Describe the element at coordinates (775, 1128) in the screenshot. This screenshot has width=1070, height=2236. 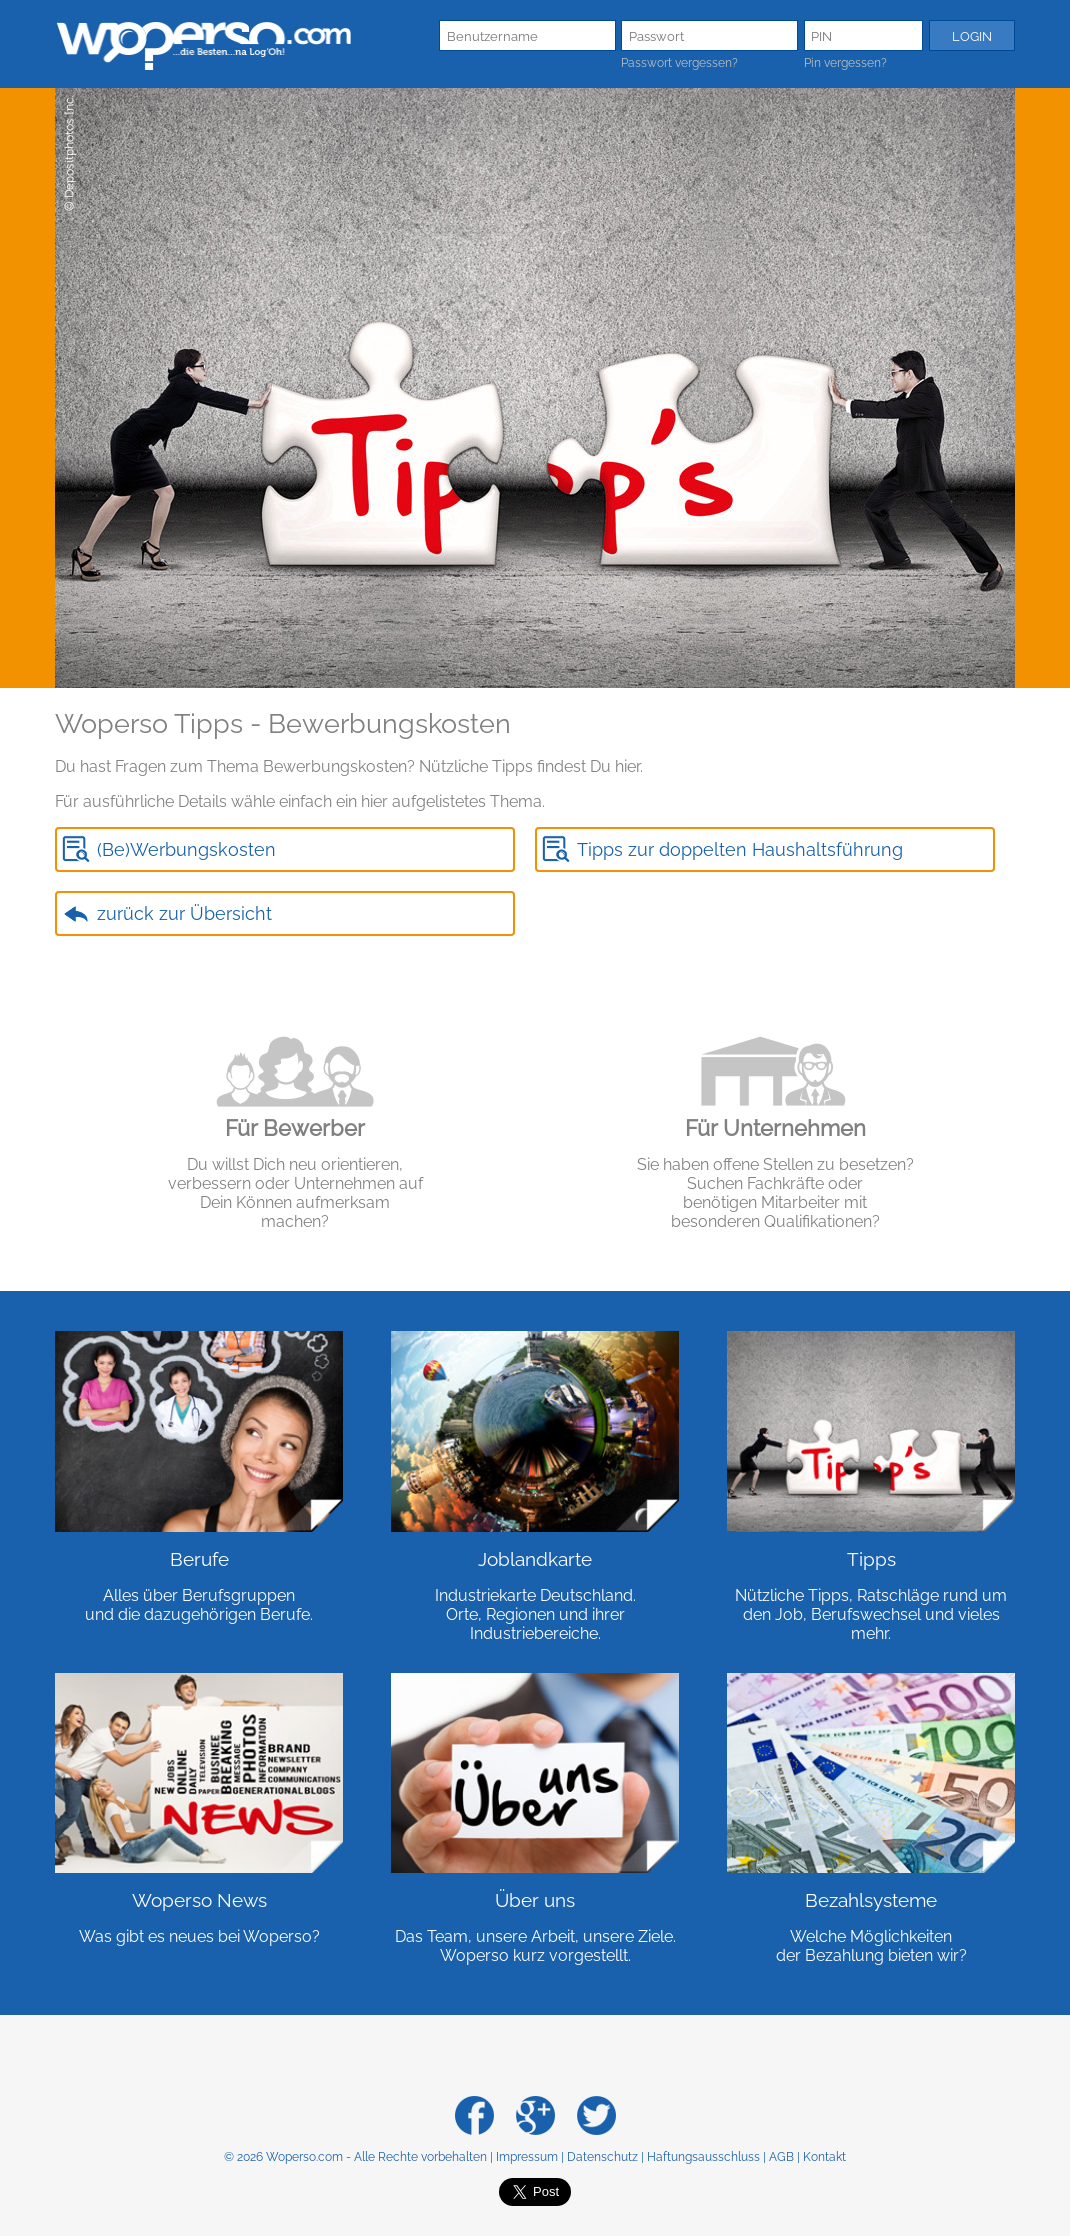
I see `Für Unternehmen` at that location.